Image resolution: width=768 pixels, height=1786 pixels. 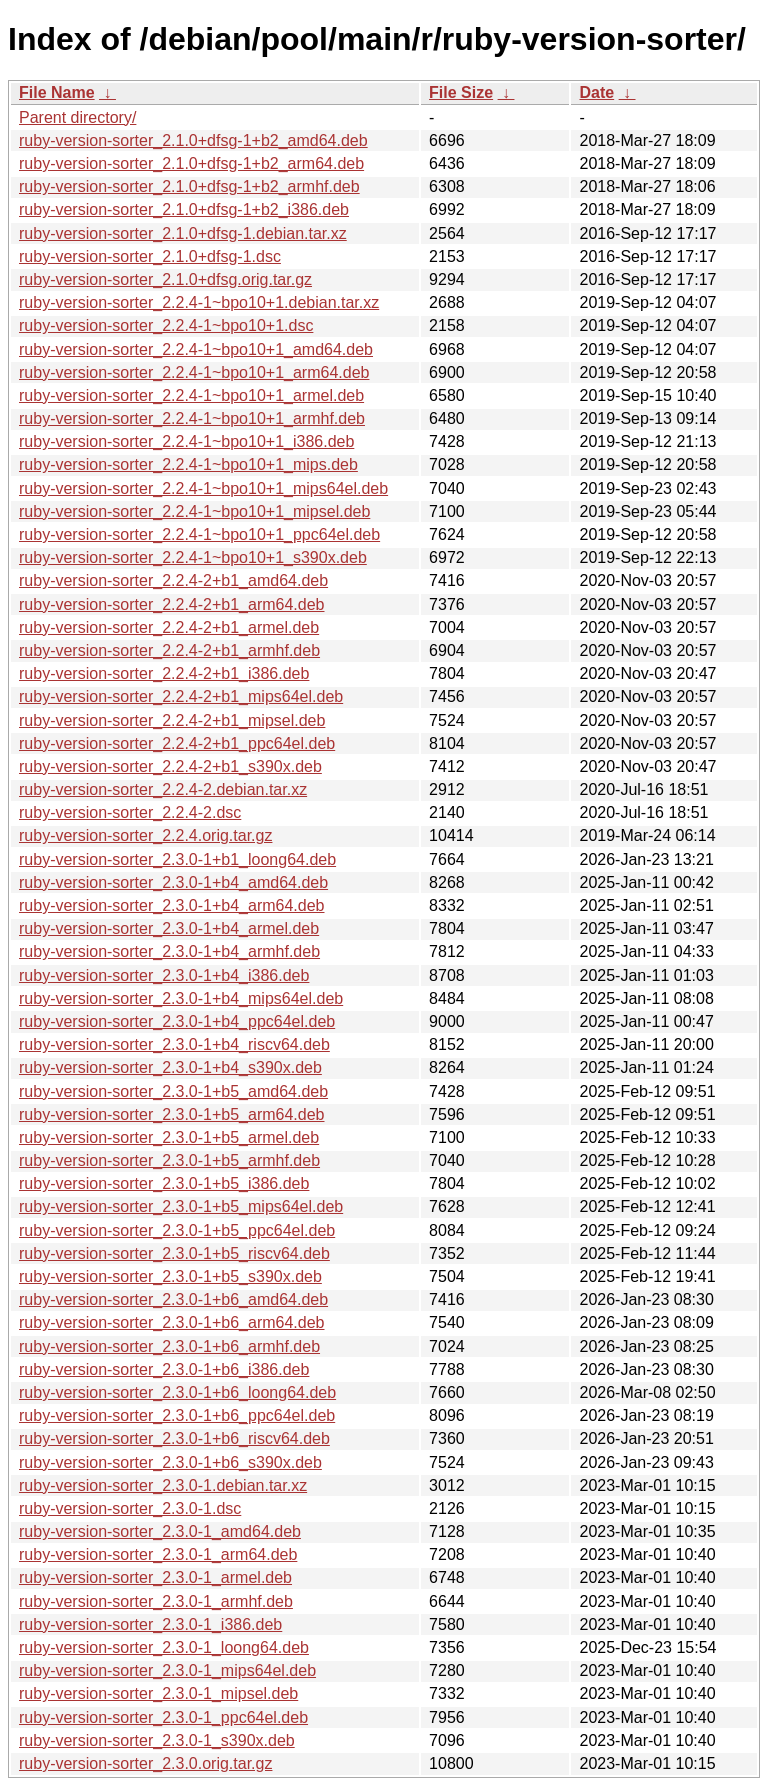 What do you see at coordinates (130, 812) in the screenshot?
I see `ruby-version-sorter_2.2.4-2.dsc` at bounding box center [130, 812].